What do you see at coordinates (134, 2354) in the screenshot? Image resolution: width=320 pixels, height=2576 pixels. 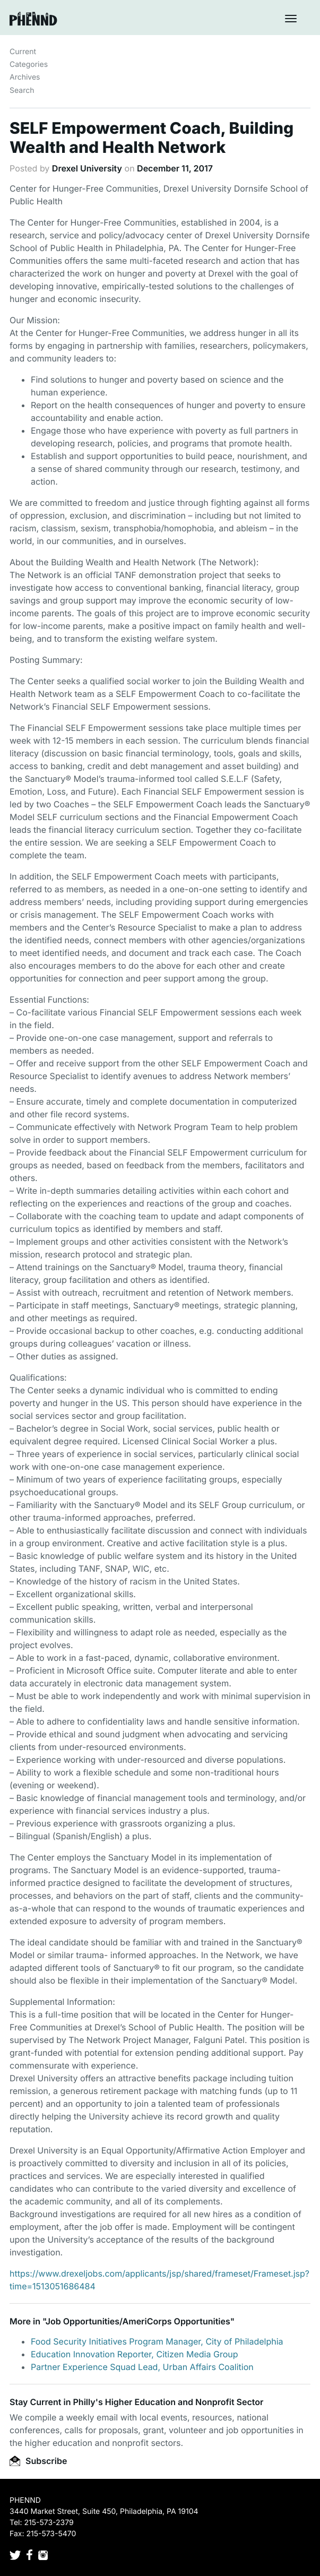 I see `Education Innovation Reporter, Citizen Media Group` at bounding box center [134, 2354].